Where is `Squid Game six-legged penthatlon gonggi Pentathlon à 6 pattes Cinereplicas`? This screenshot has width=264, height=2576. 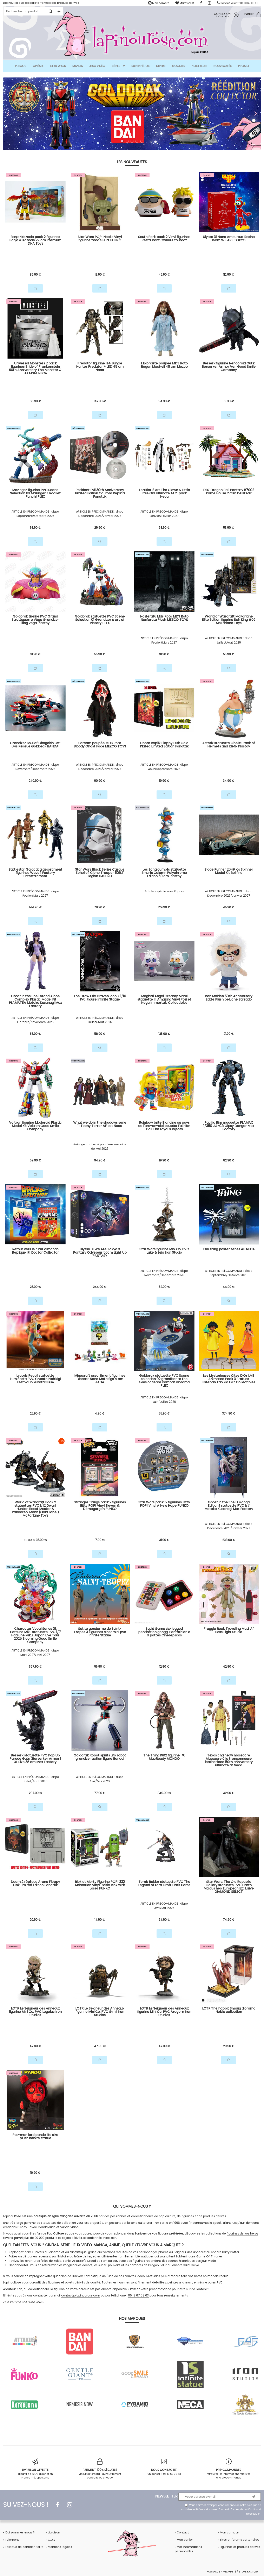
Squid Game six-legged penthatlon gonggi Pentathlon à 6 pattes Cinereplicas is located at coordinates (164, 1632).